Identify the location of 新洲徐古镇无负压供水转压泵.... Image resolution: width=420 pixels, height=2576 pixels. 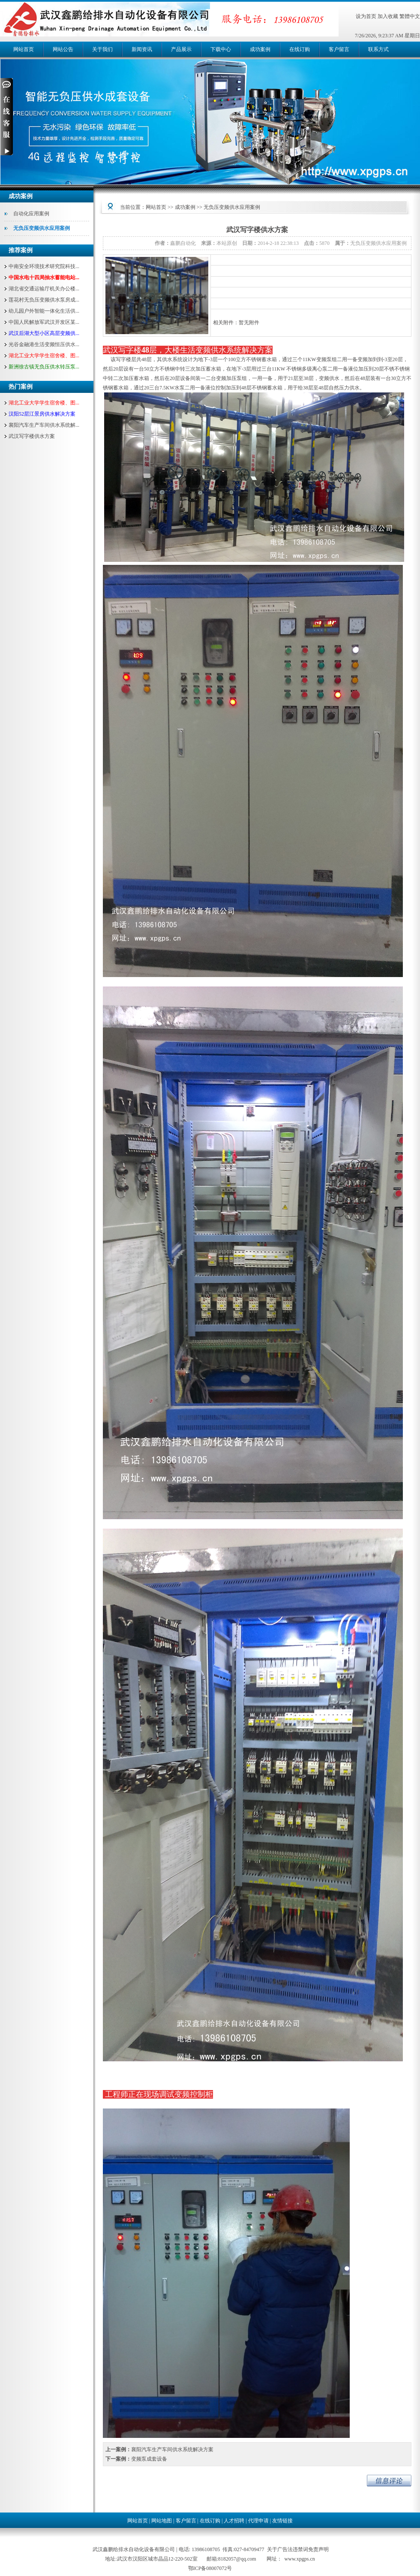
(44, 367).